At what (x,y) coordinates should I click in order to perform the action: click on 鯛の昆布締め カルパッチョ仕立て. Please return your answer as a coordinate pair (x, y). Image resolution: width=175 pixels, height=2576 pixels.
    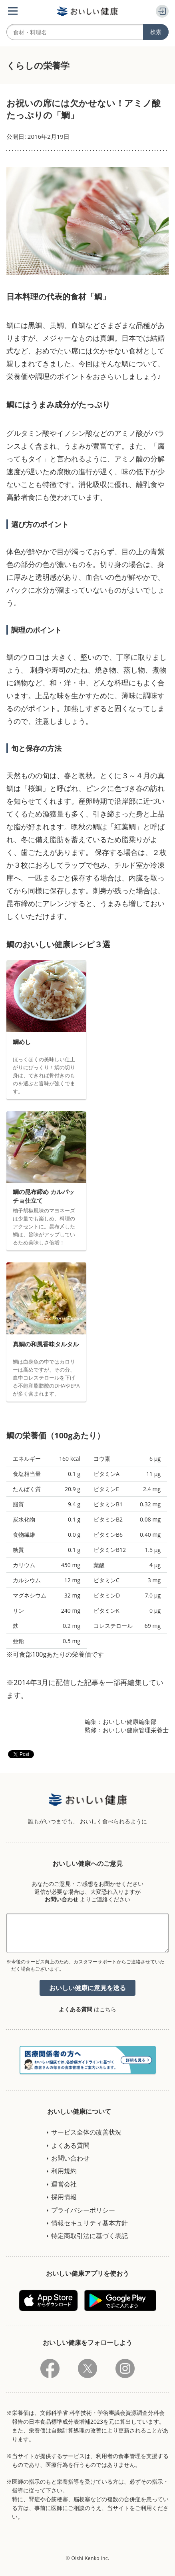
    Looking at the image, I should click on (43, 1196).